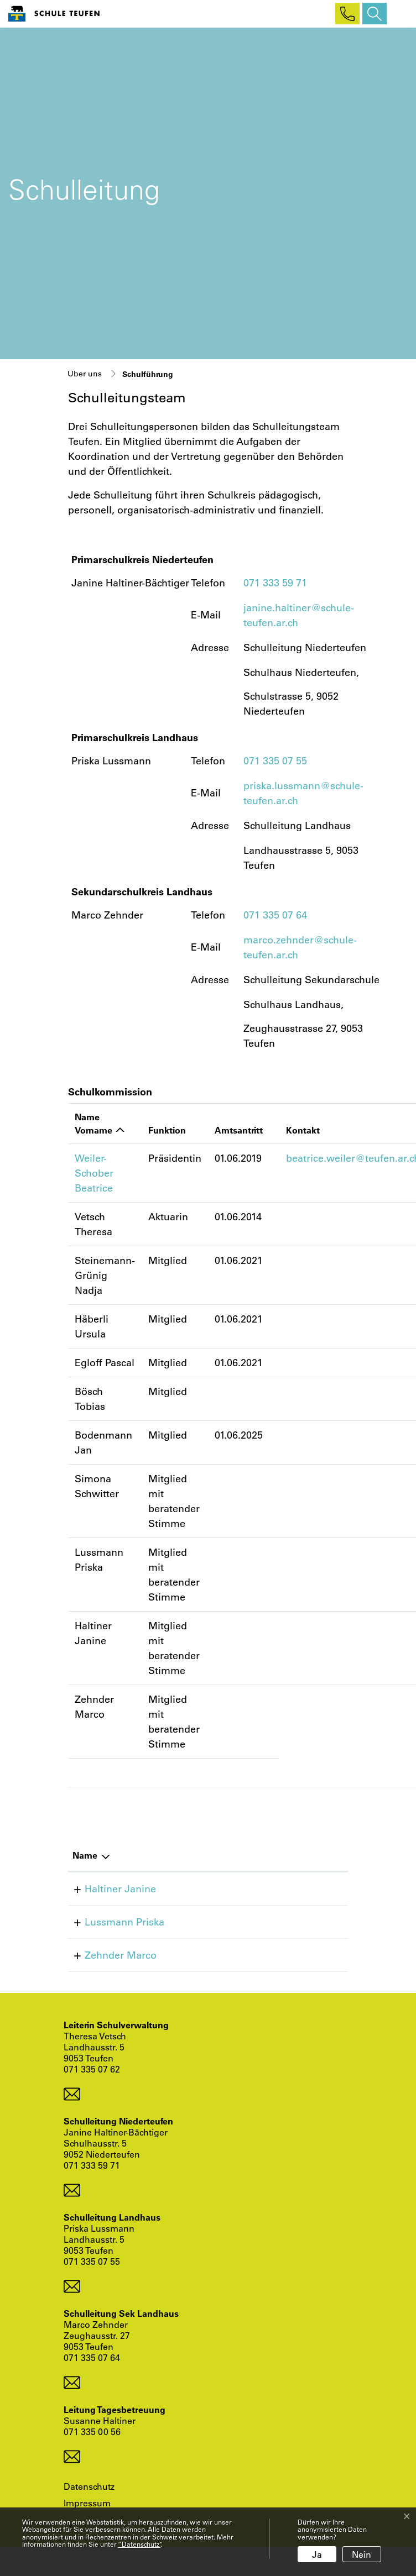 The height and width of the screenshot is (2576, 416). I want to click on Lussmann Priska, so click(112, 1921).